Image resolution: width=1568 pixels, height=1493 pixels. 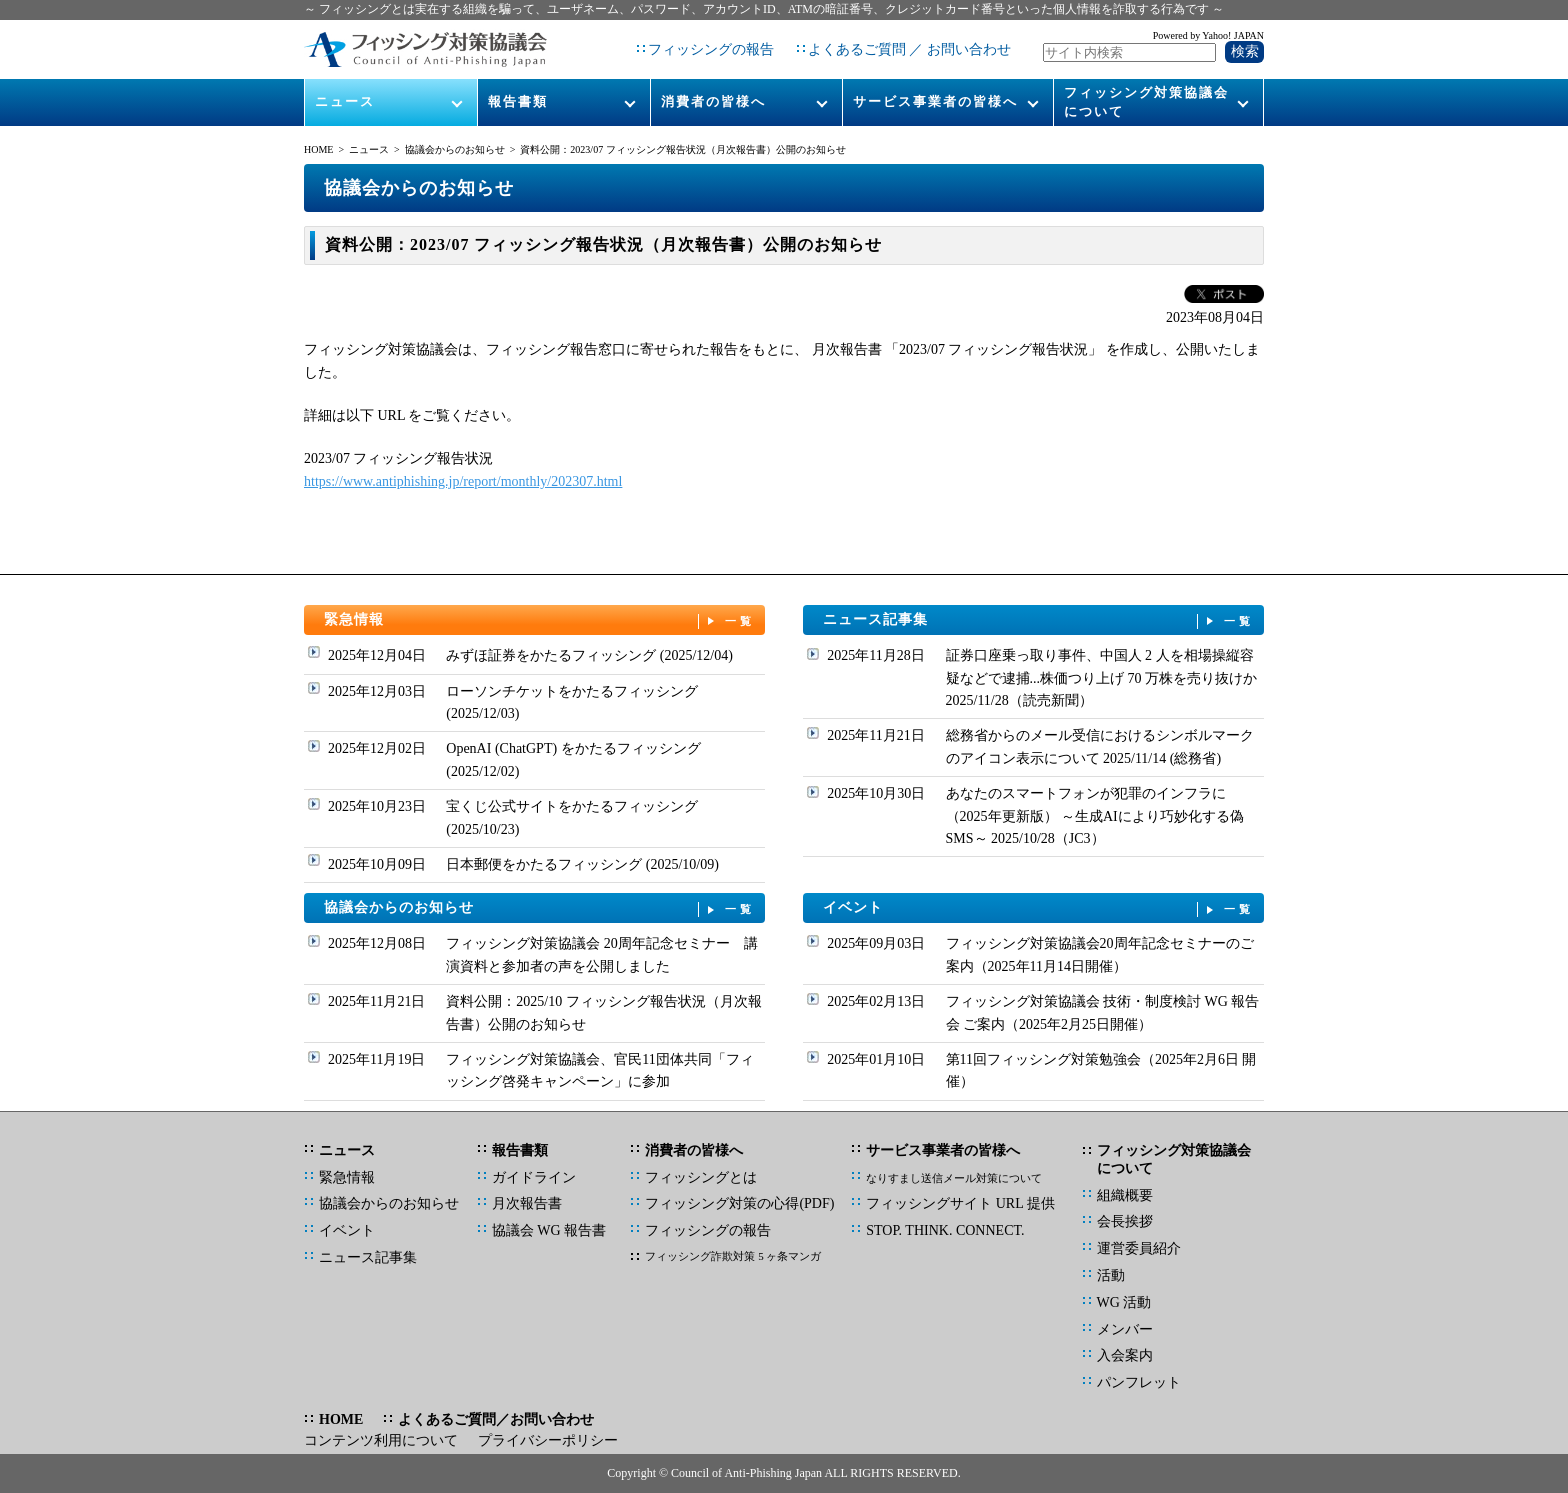 What do you see at coordinates (960, 1203) in the screenshot?
I see `フィッシングサイト URL 提供` at bounding box center [960, 1203].